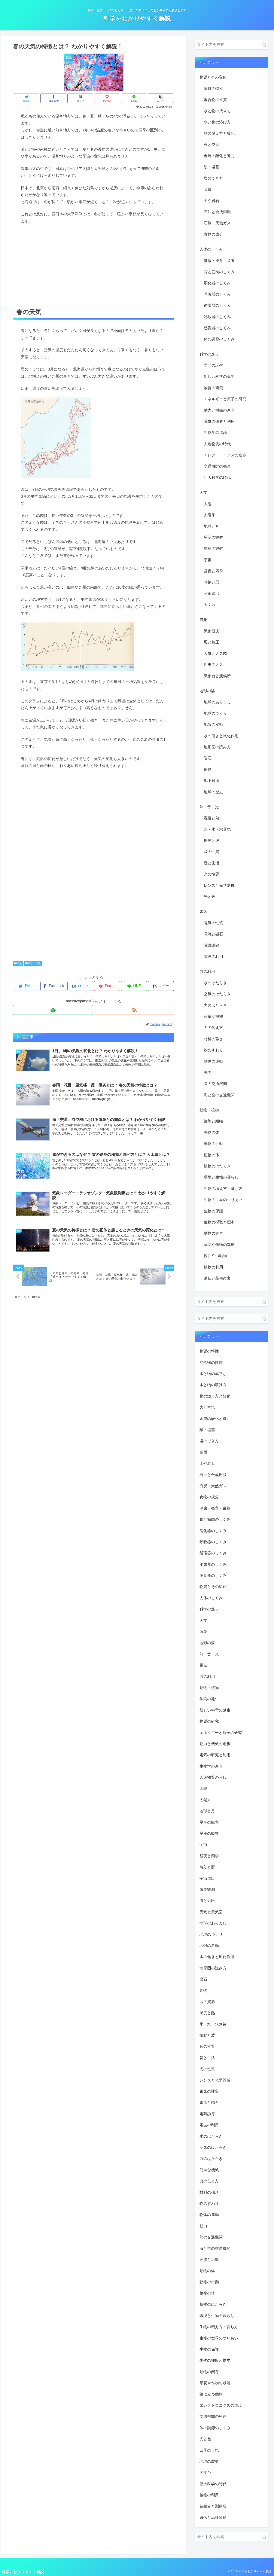  I want to click on 酸・塩基, so click(211, 167).